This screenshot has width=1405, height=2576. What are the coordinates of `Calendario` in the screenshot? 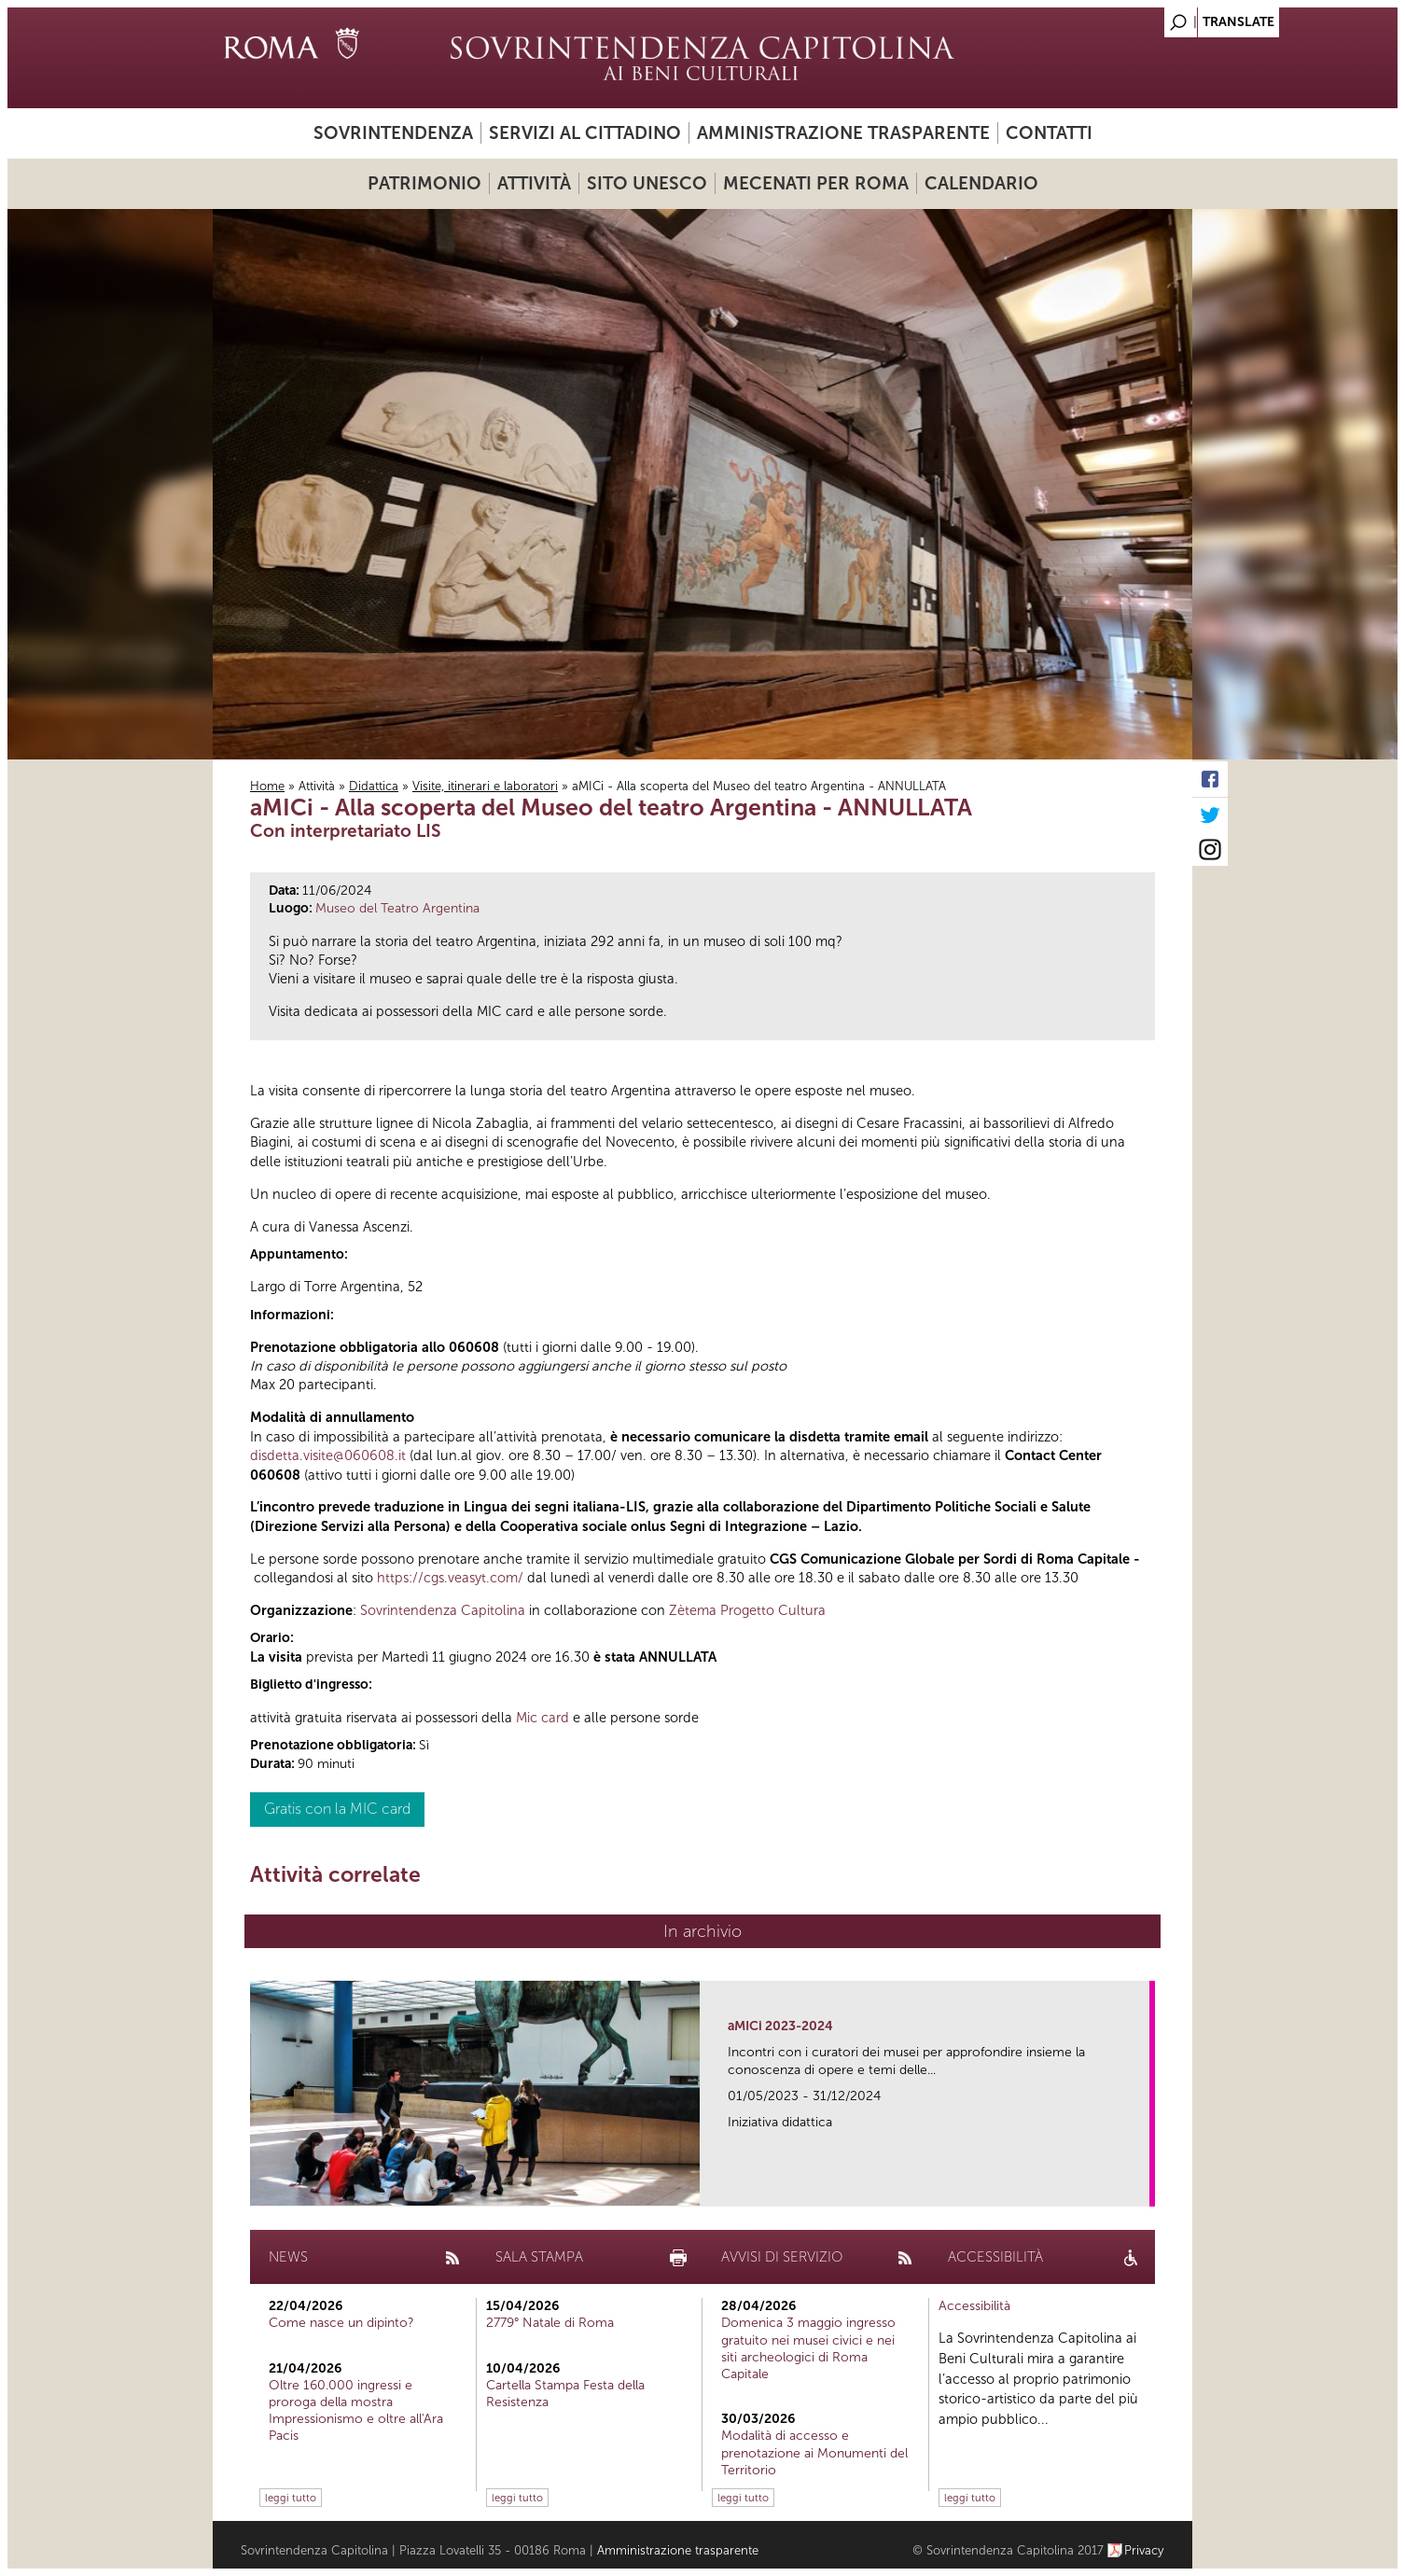 It's located at (981, 183).